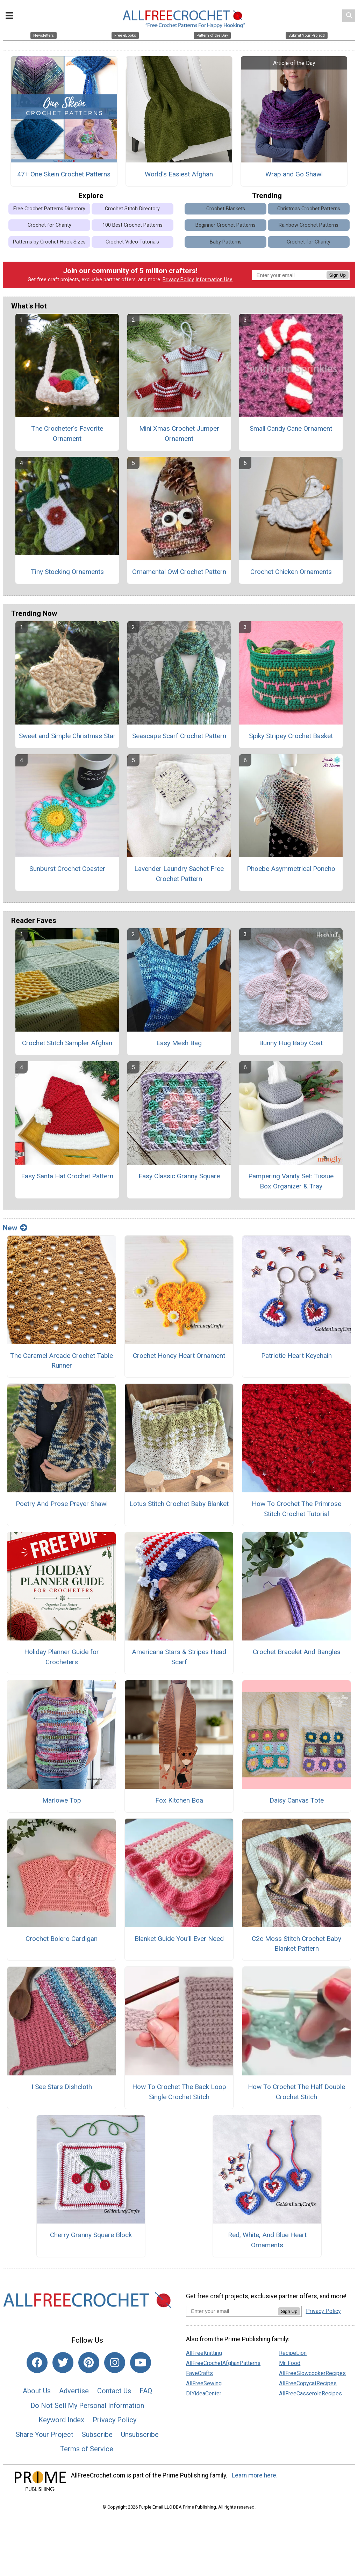 Image resolution: width=358 pixels, height=2576 pixels. What do you see at coordinates (179, 1804) in the screenshot?
I see `Fox Kitchen Boa` at bounding box center [179, 1804].